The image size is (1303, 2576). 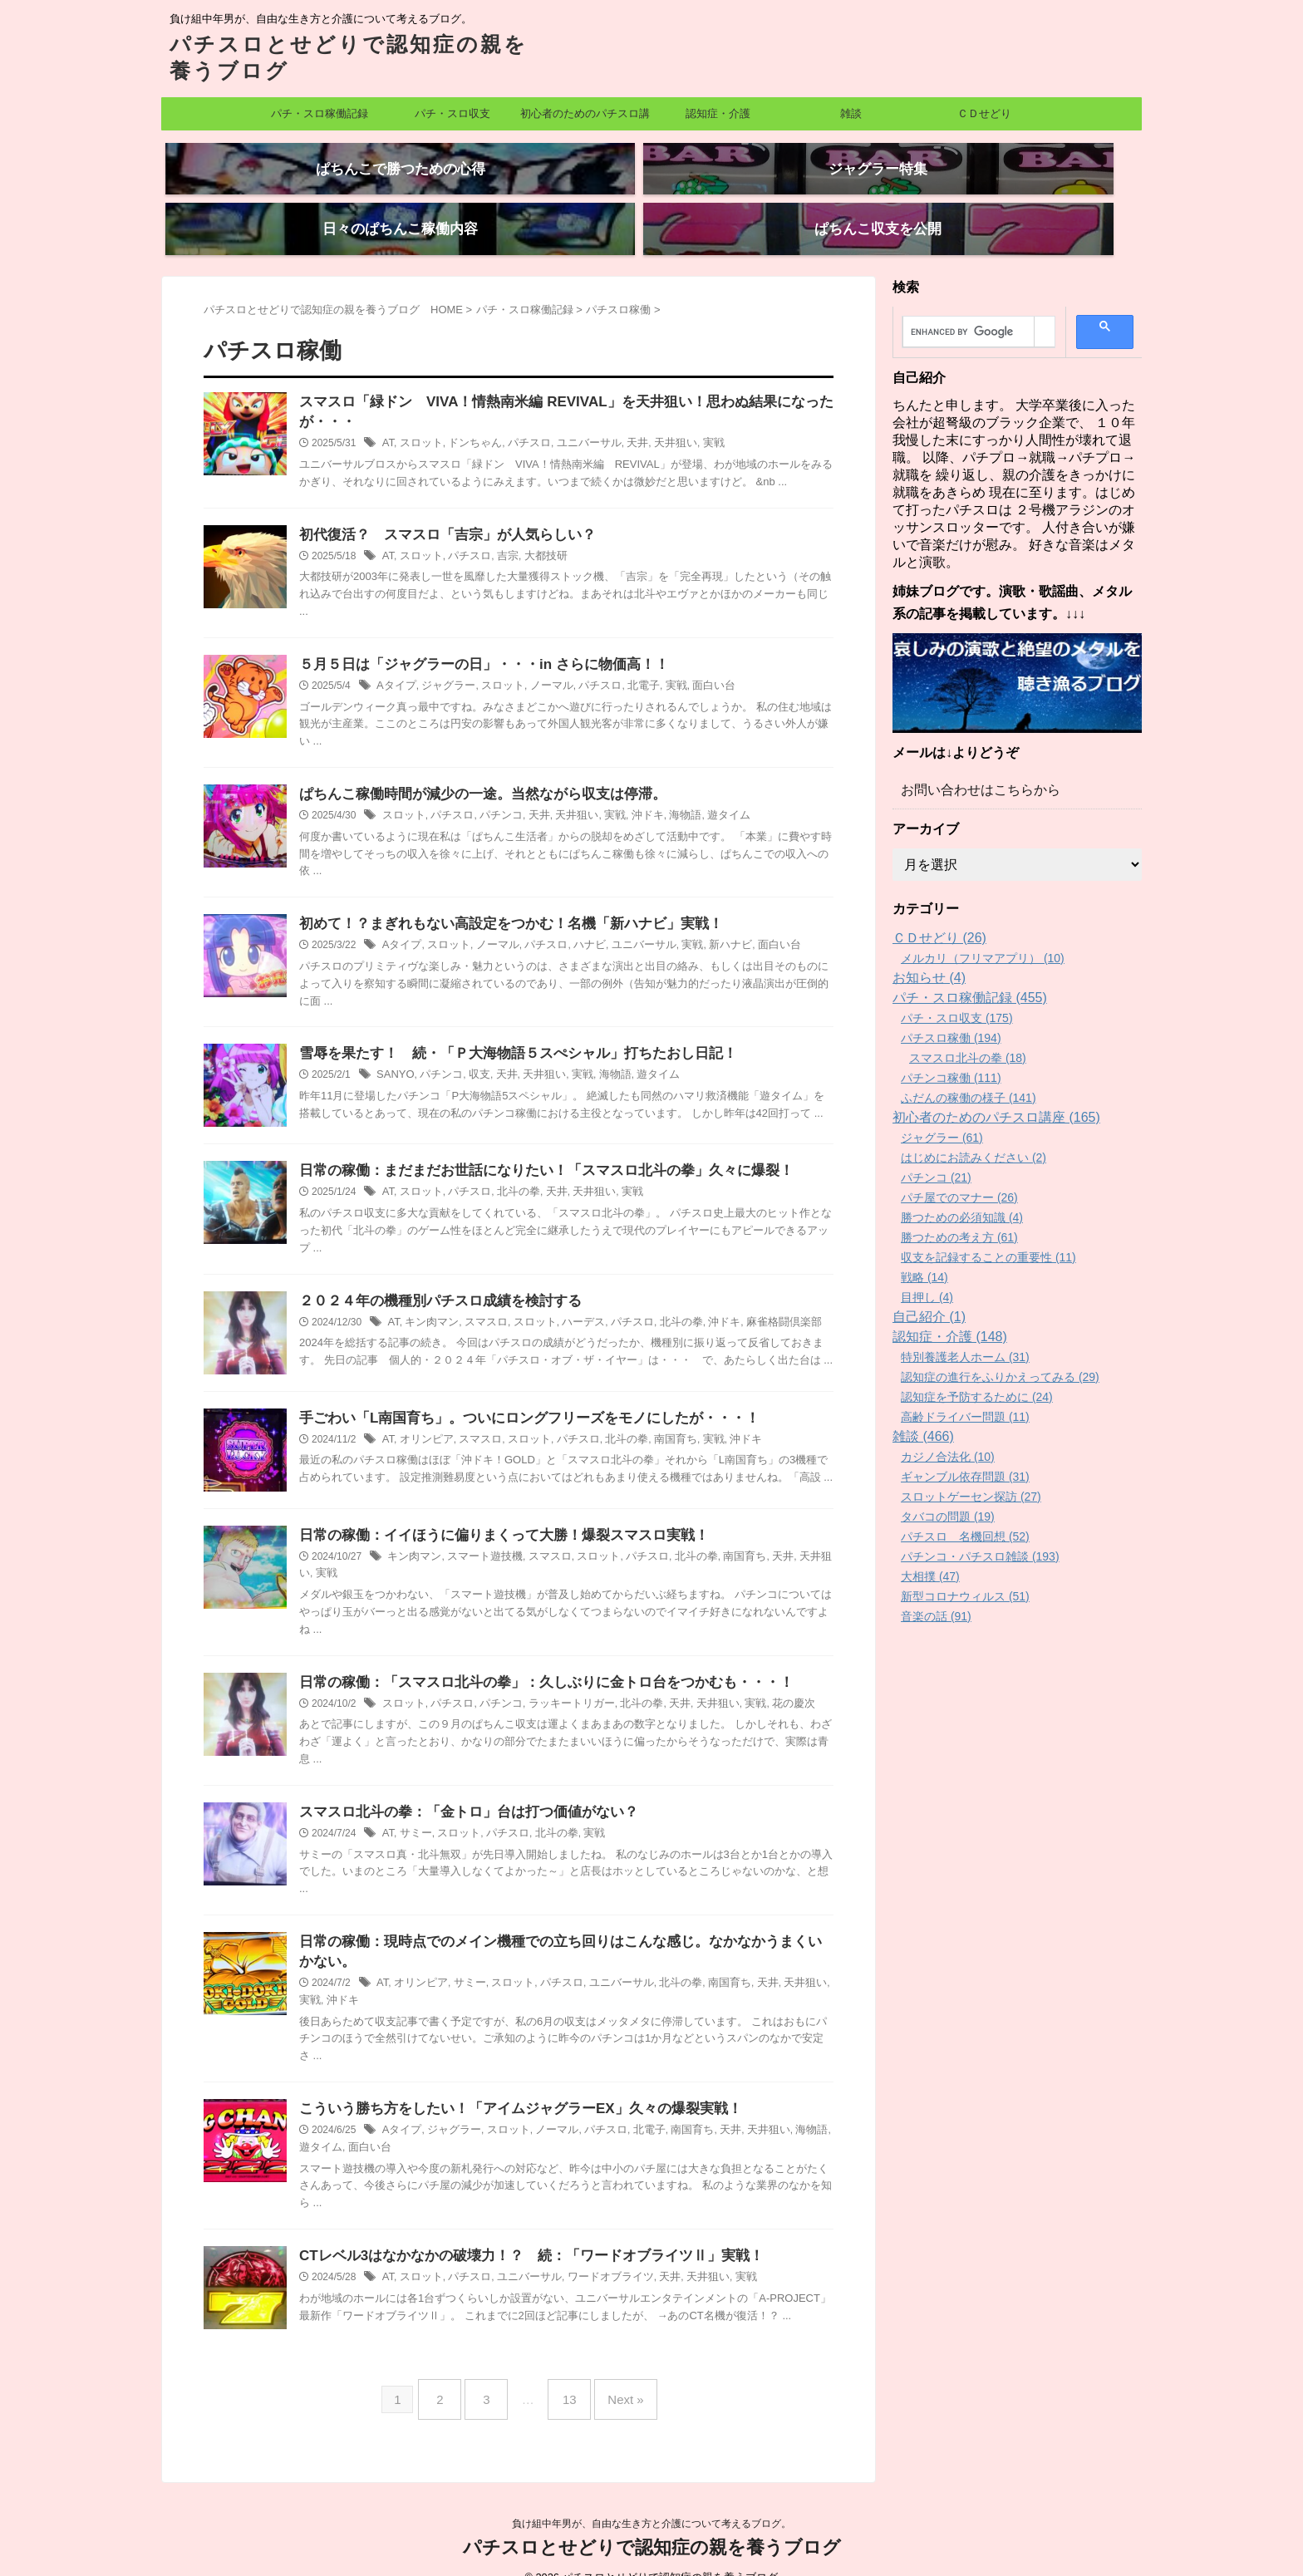 What do you see at coordinates (469, 417) in the screenshot?
I see `ドンちゃん` at bounding box center [469, 417].